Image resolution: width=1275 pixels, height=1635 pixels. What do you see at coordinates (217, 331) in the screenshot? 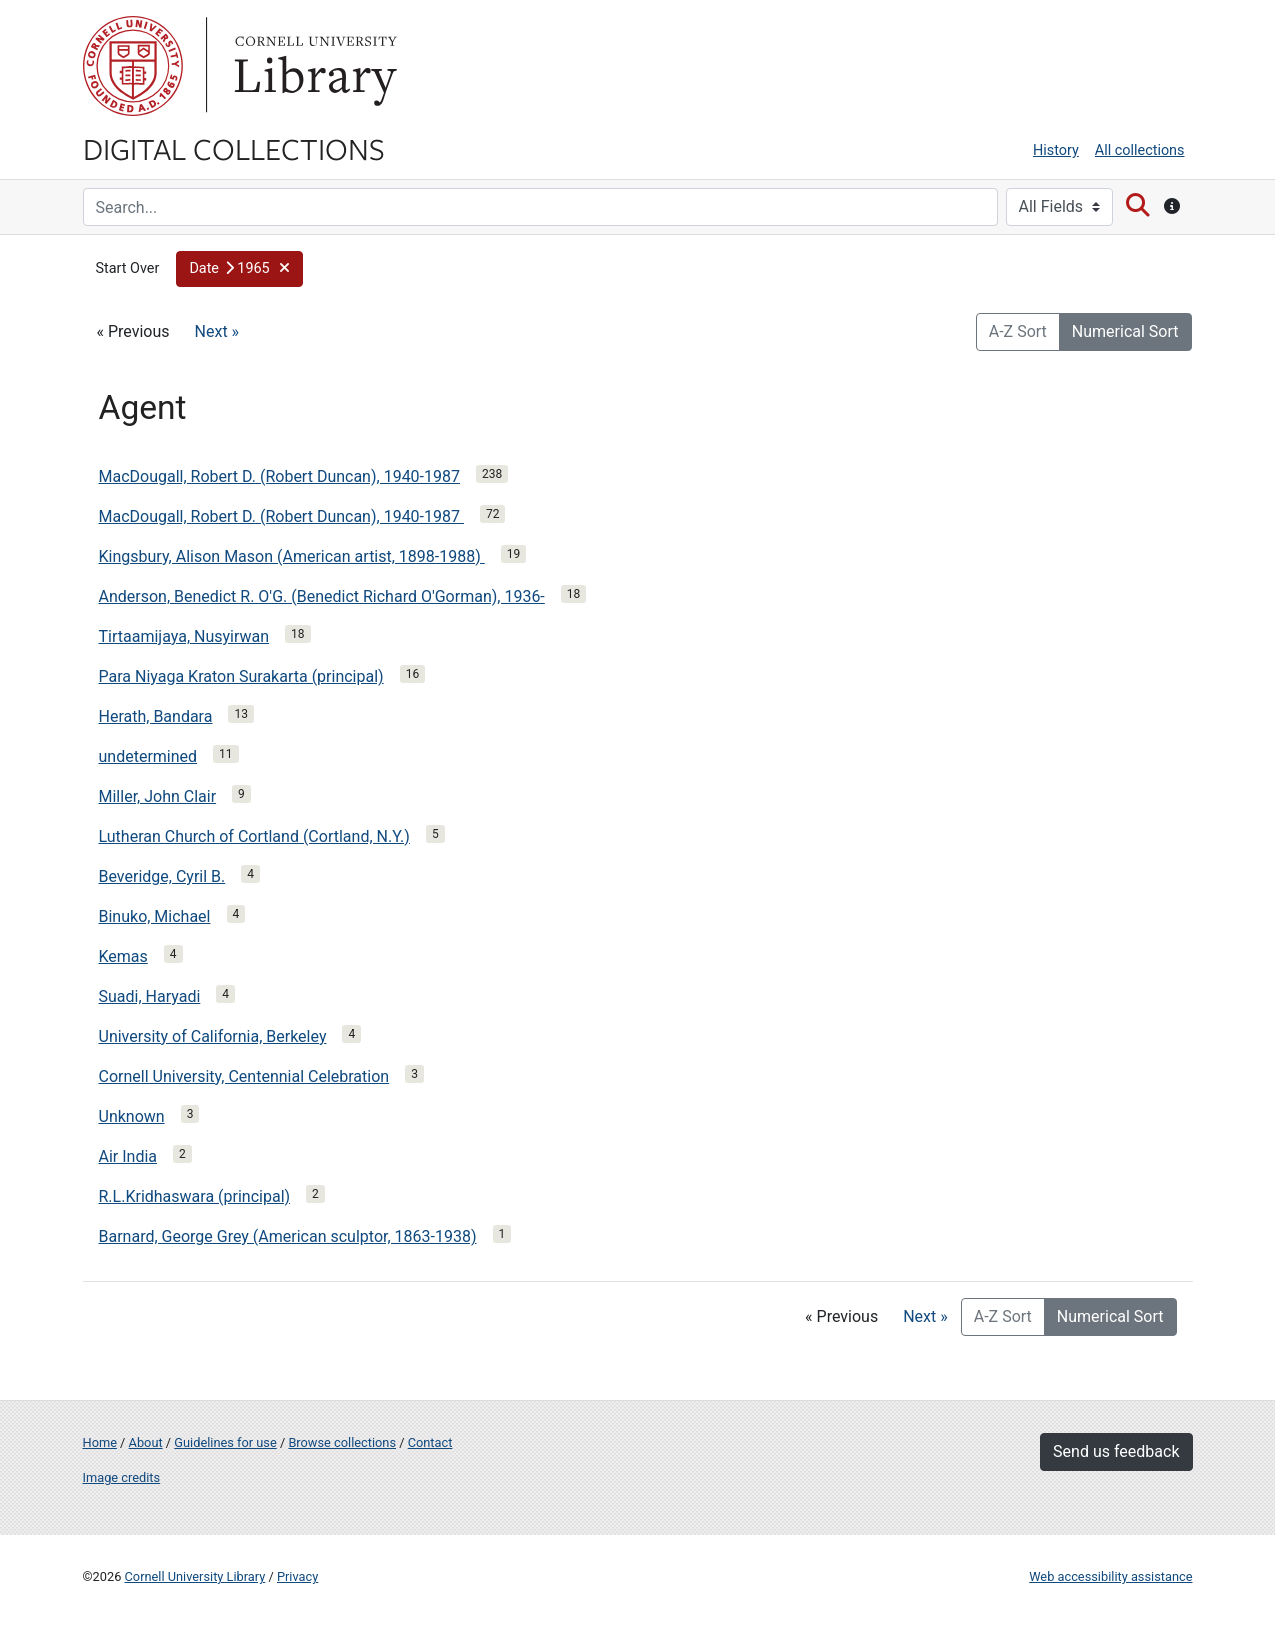
I see `Next »` at bounding box center [217, 331].